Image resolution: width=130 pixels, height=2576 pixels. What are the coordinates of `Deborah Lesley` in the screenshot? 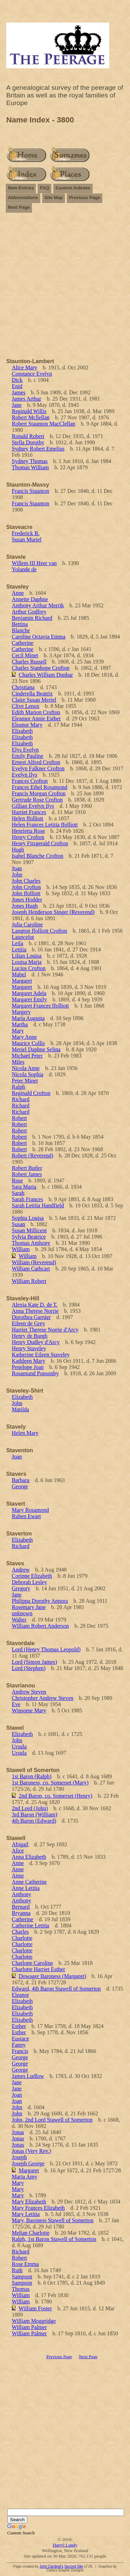 It's located at (29, 1582).